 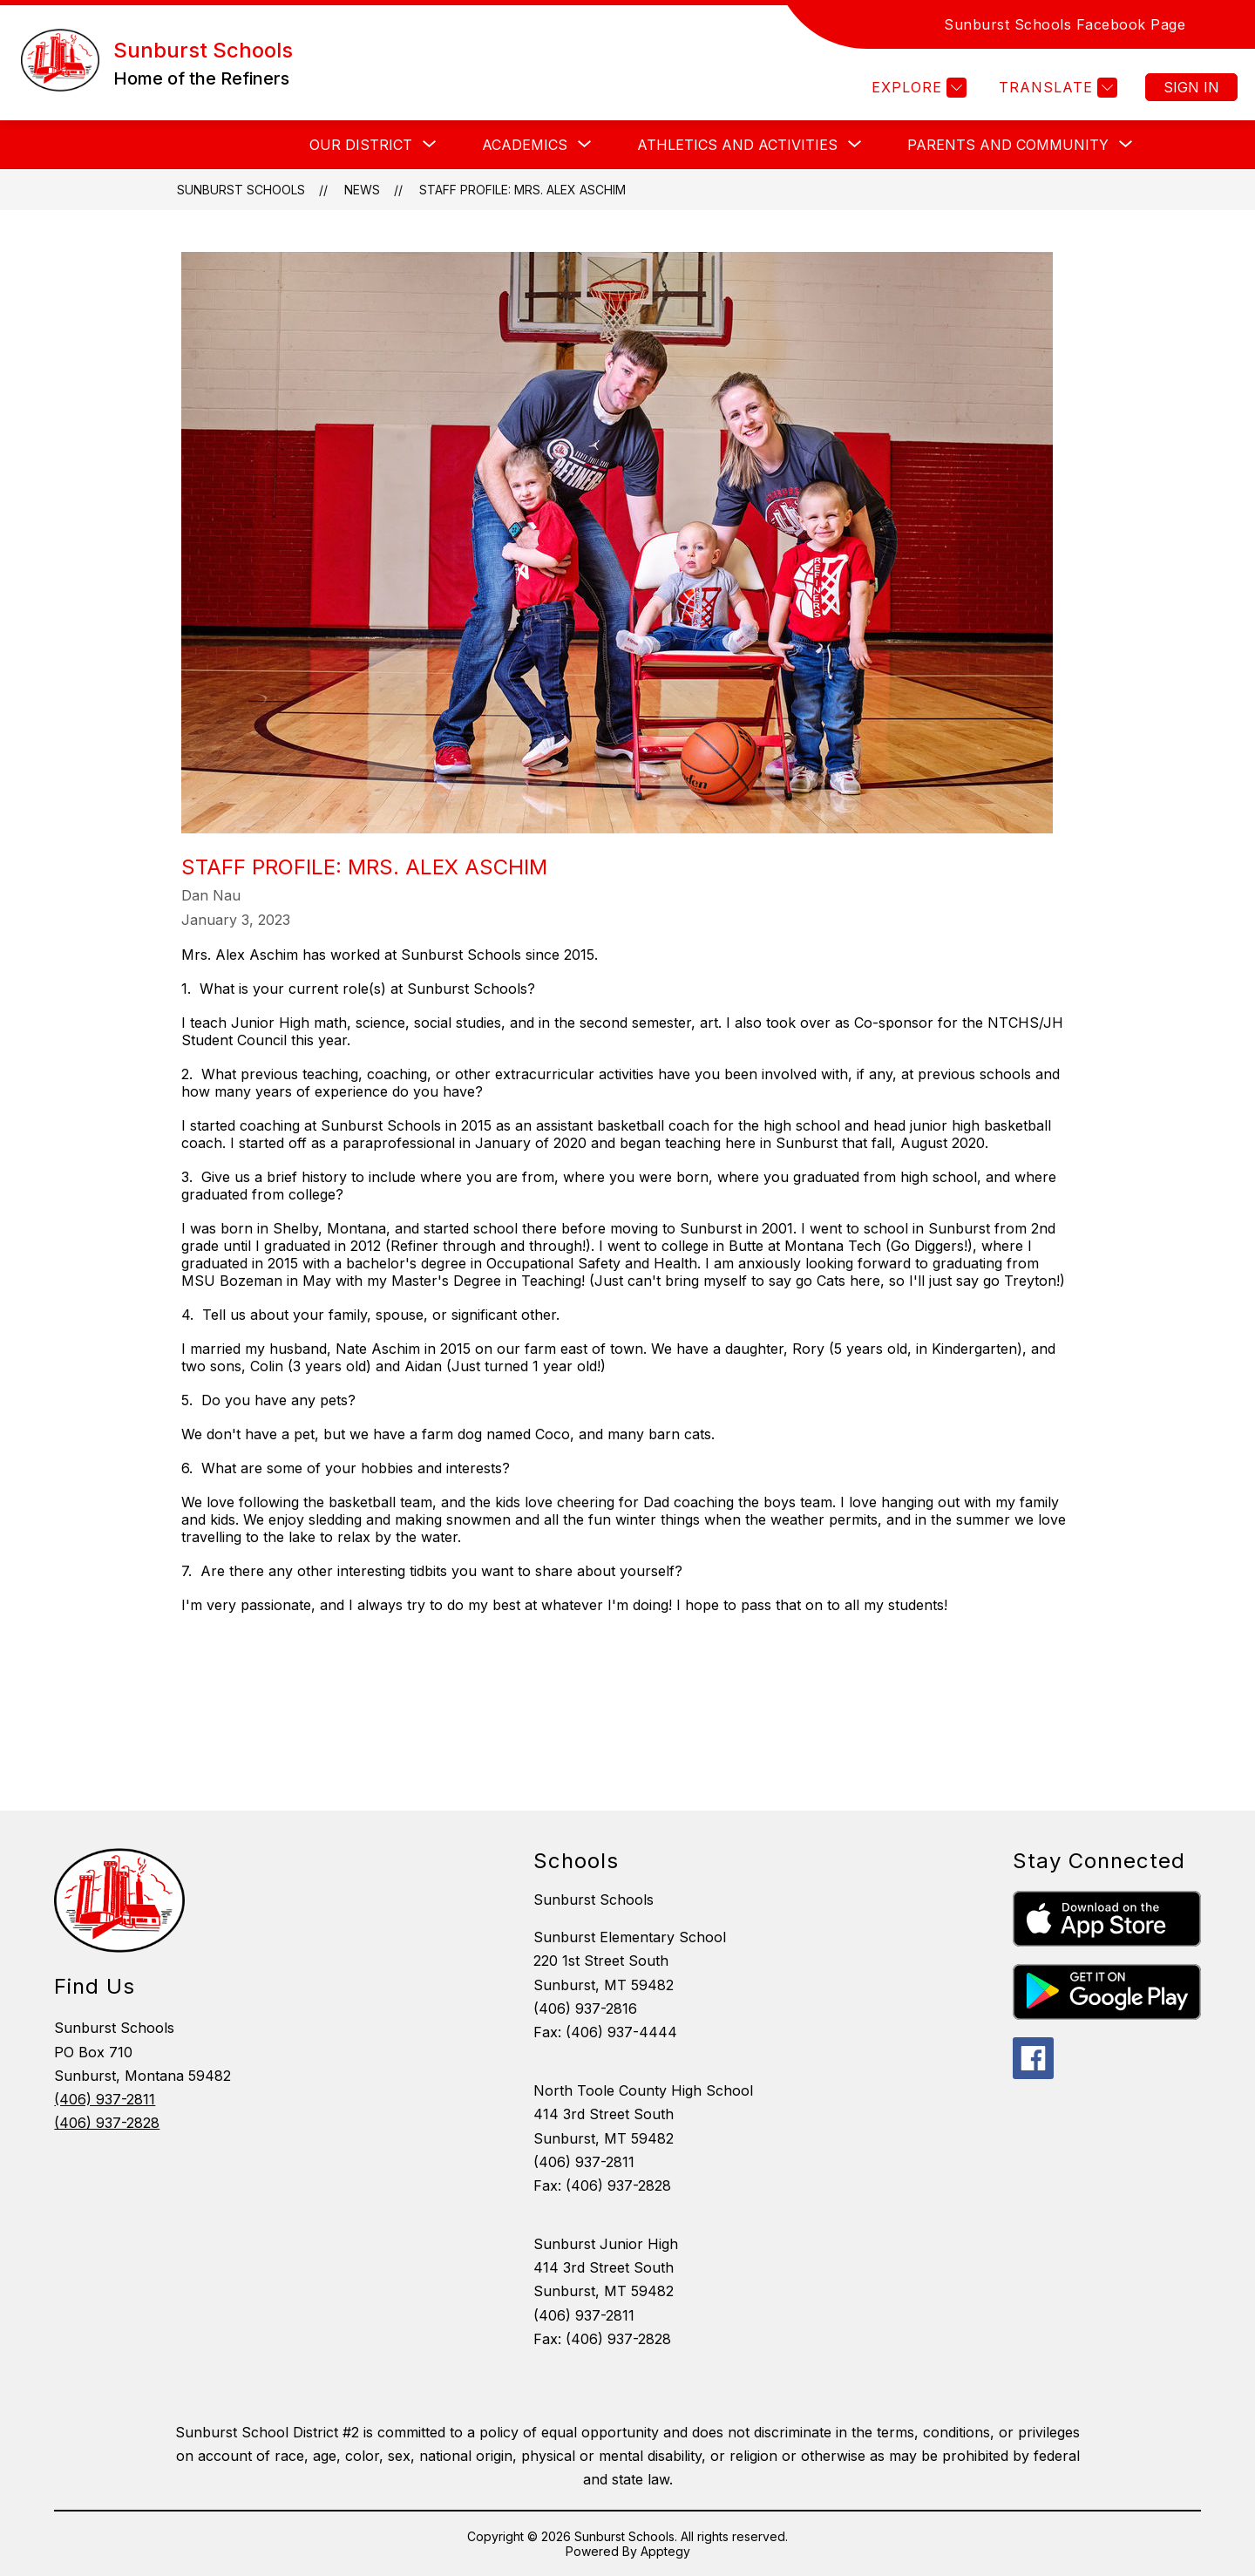 I want to click on [Show submenu for Parents and Community], so click(x=1008, y=144).